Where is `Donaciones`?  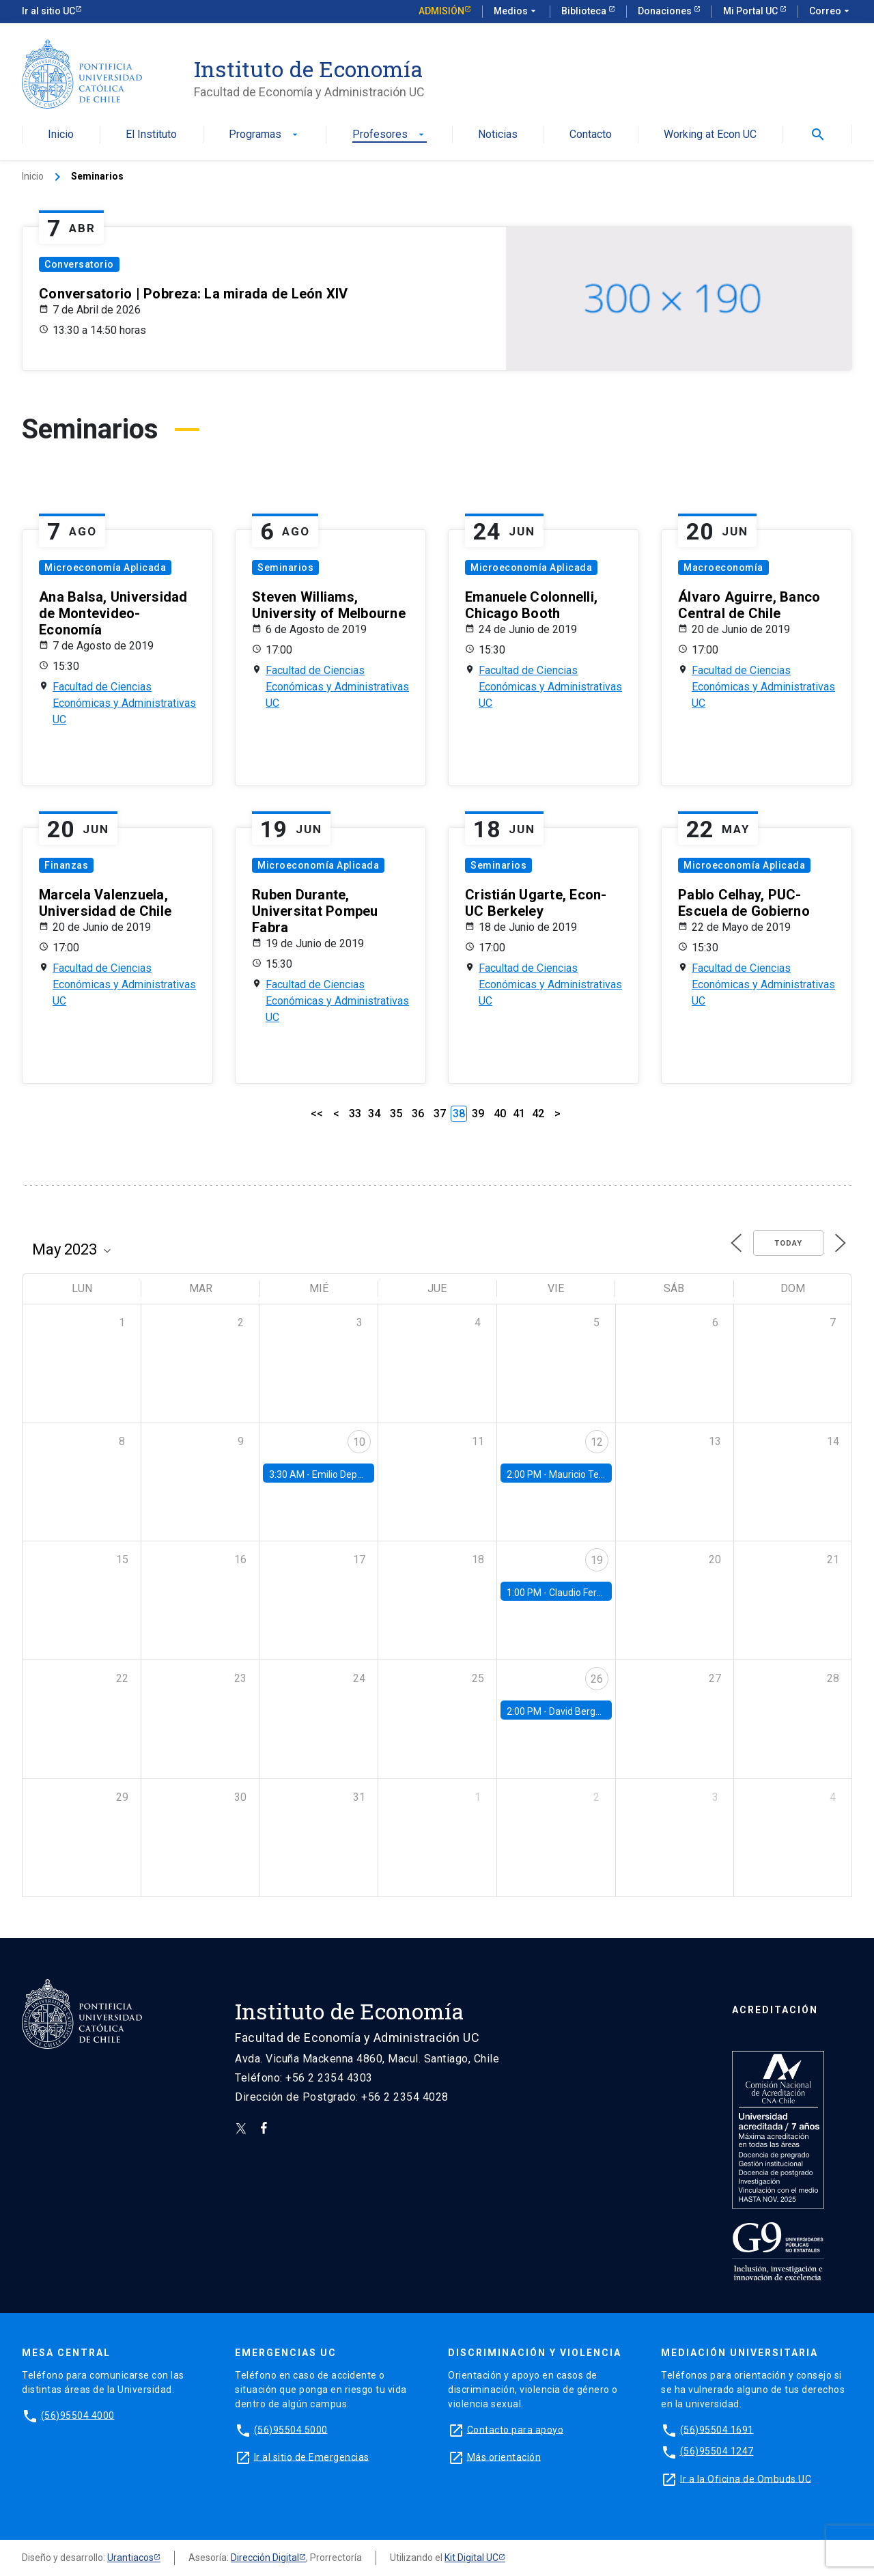
Donaciones is located at coordinates (666, 10).